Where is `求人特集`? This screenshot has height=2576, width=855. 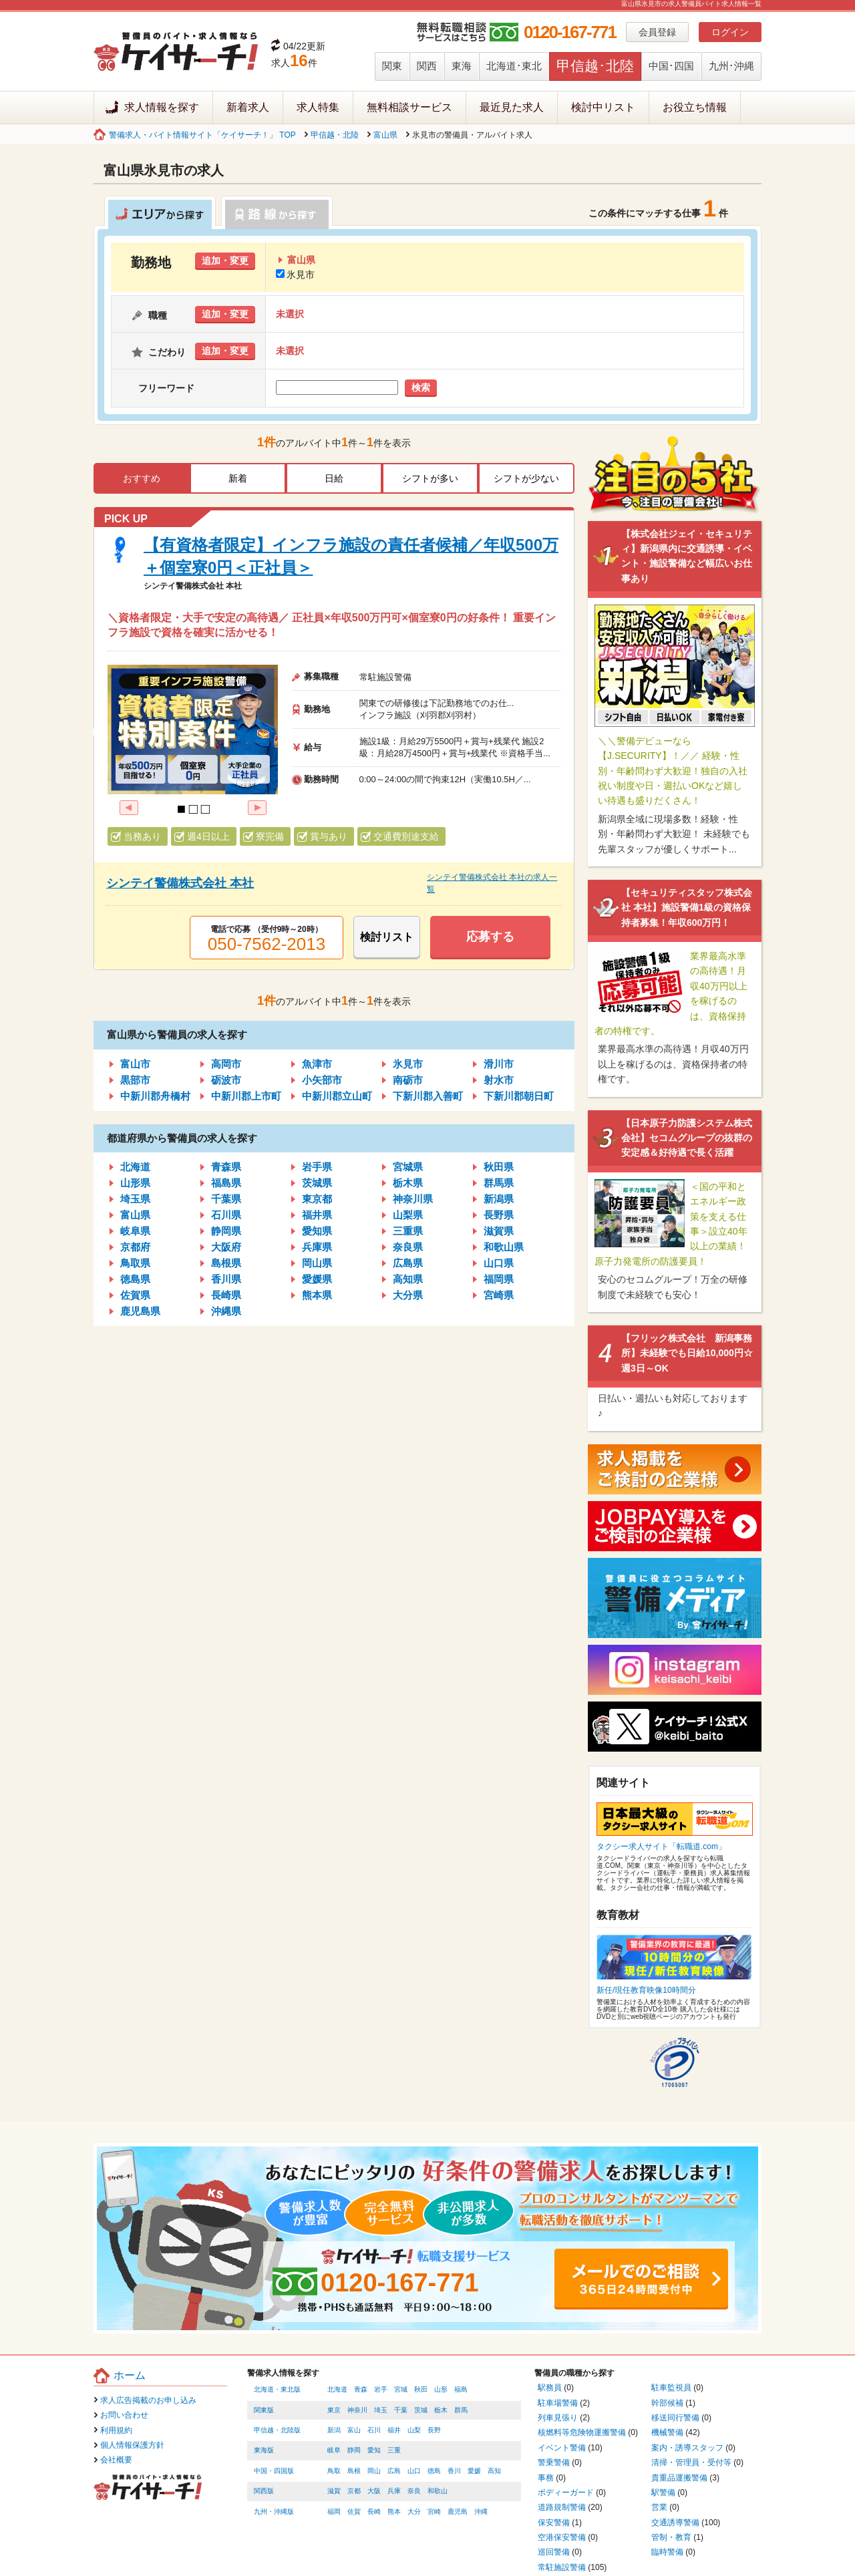 求人特集 is located at coordinates (318, 107).